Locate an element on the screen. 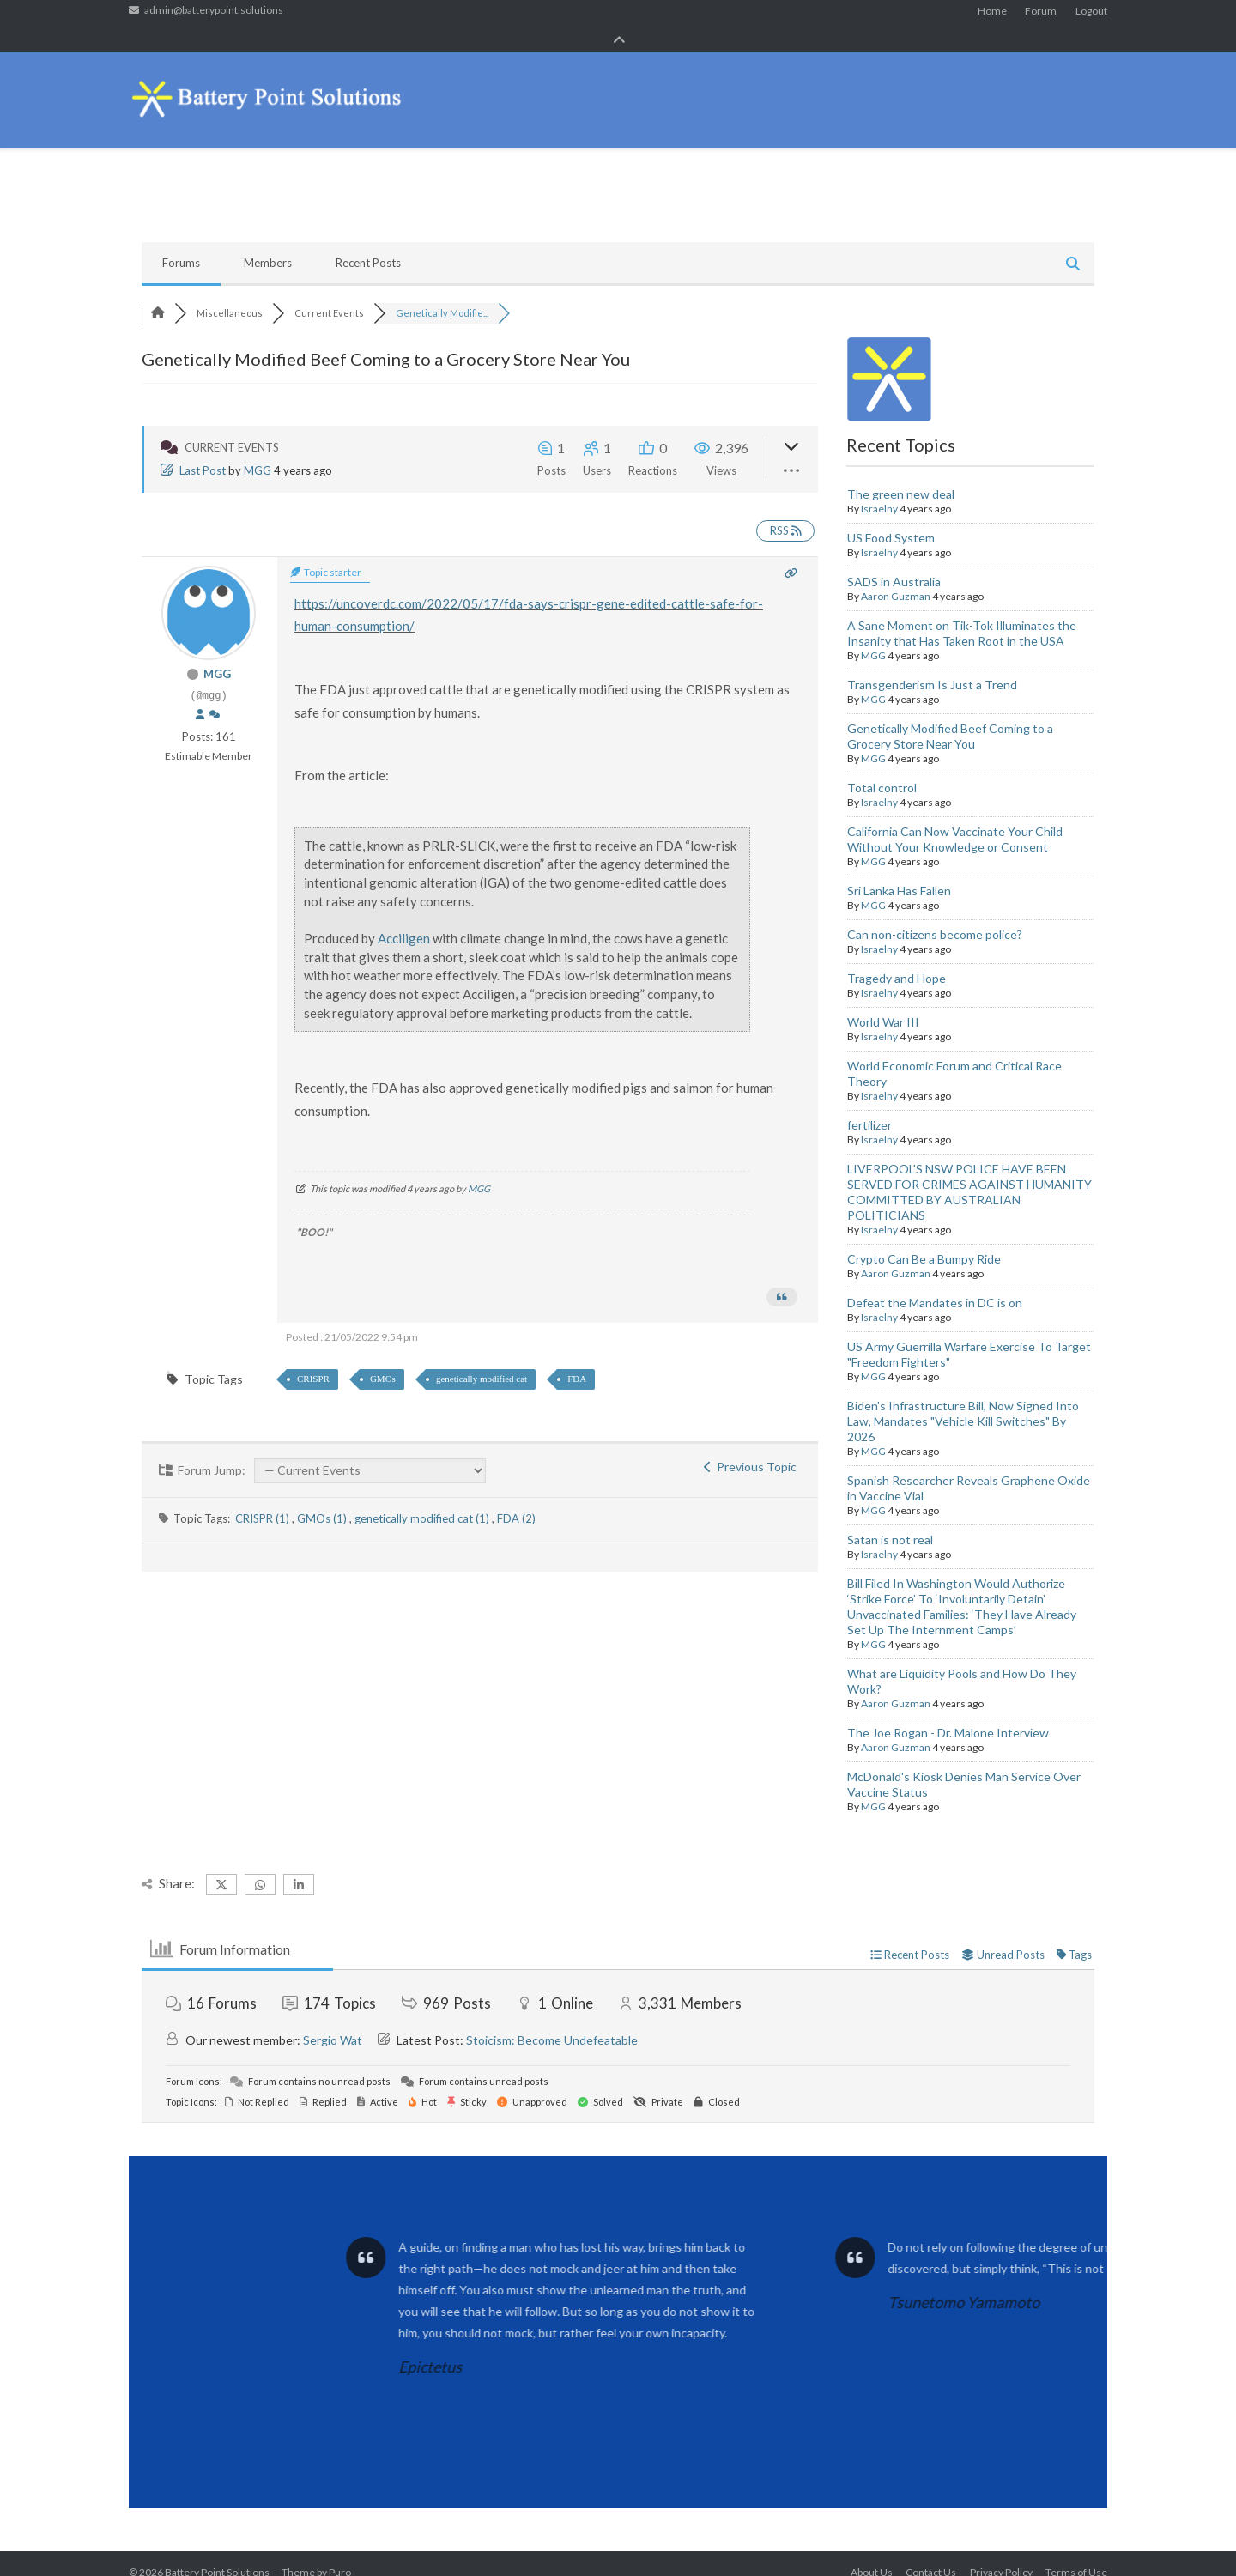  FDA (2) is located at coordinates (516, 1500).